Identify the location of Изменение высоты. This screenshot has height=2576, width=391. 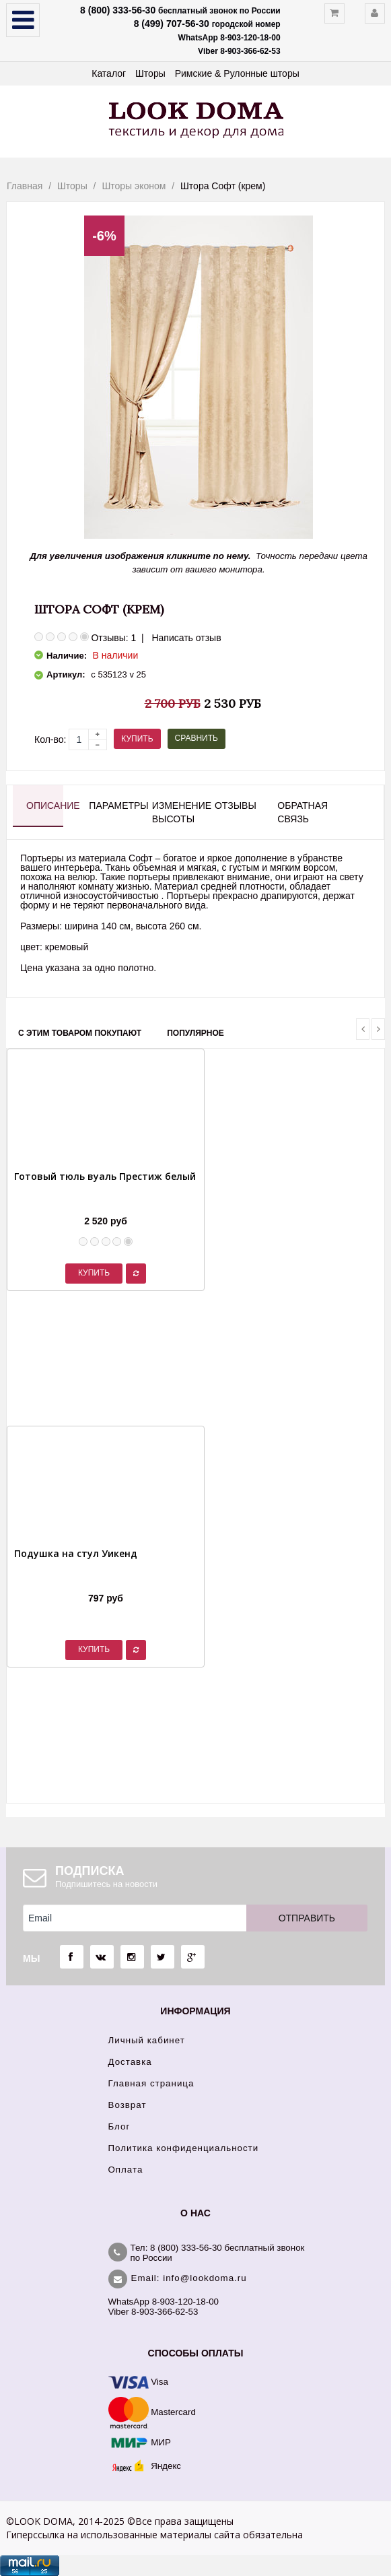
(170, 812).